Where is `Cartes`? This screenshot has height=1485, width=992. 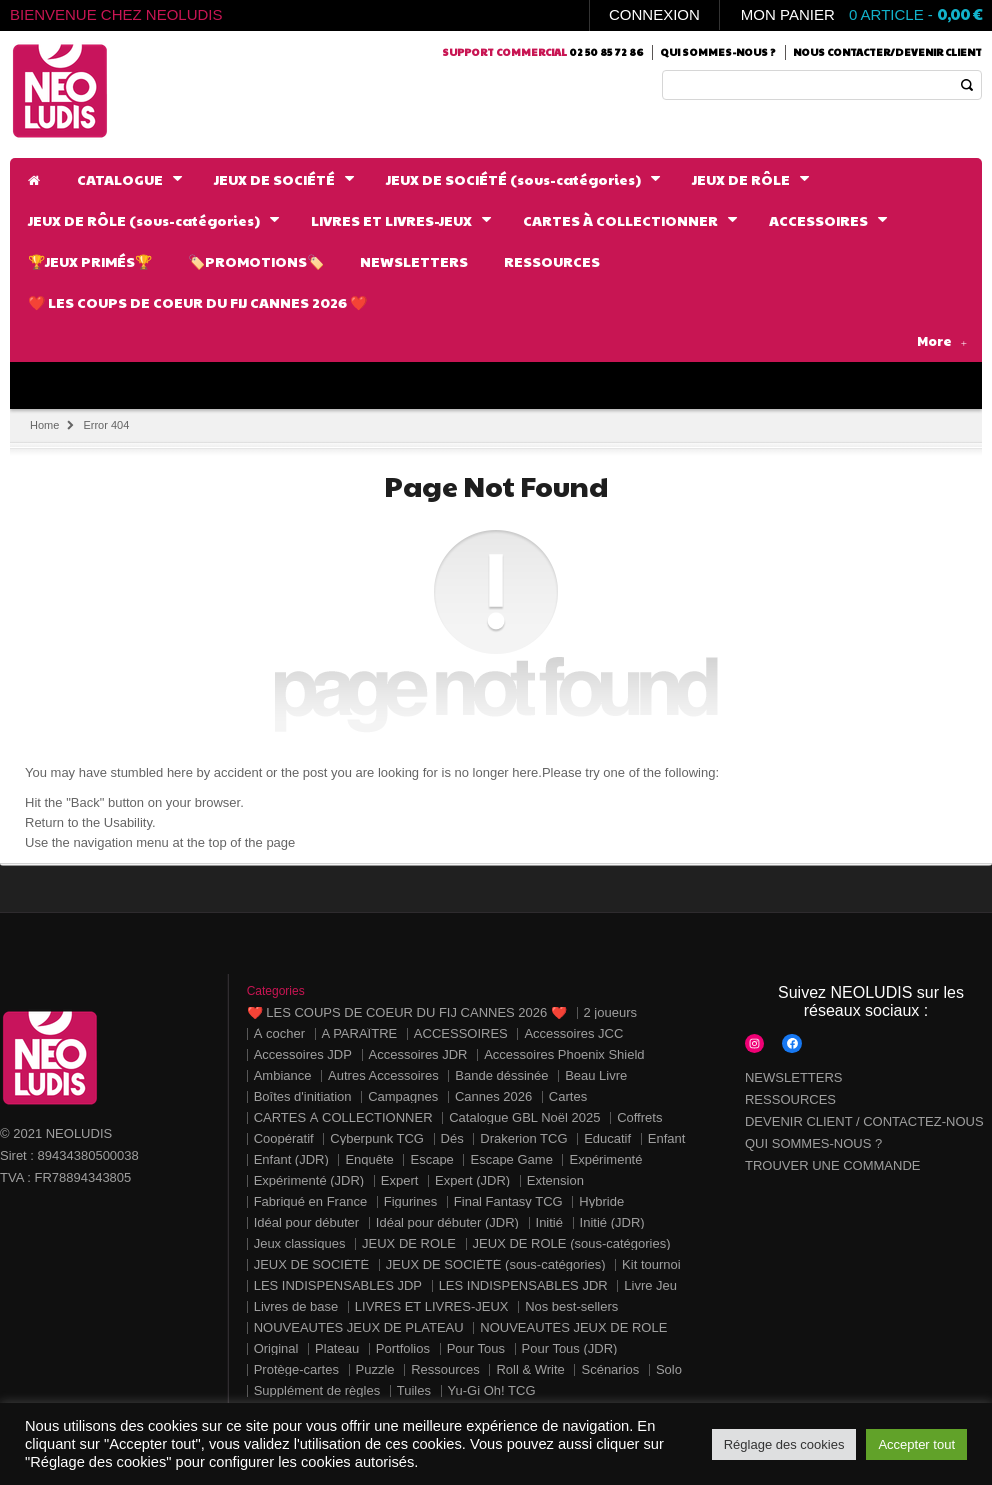 Cartes is located at coordinates (568, 1096).